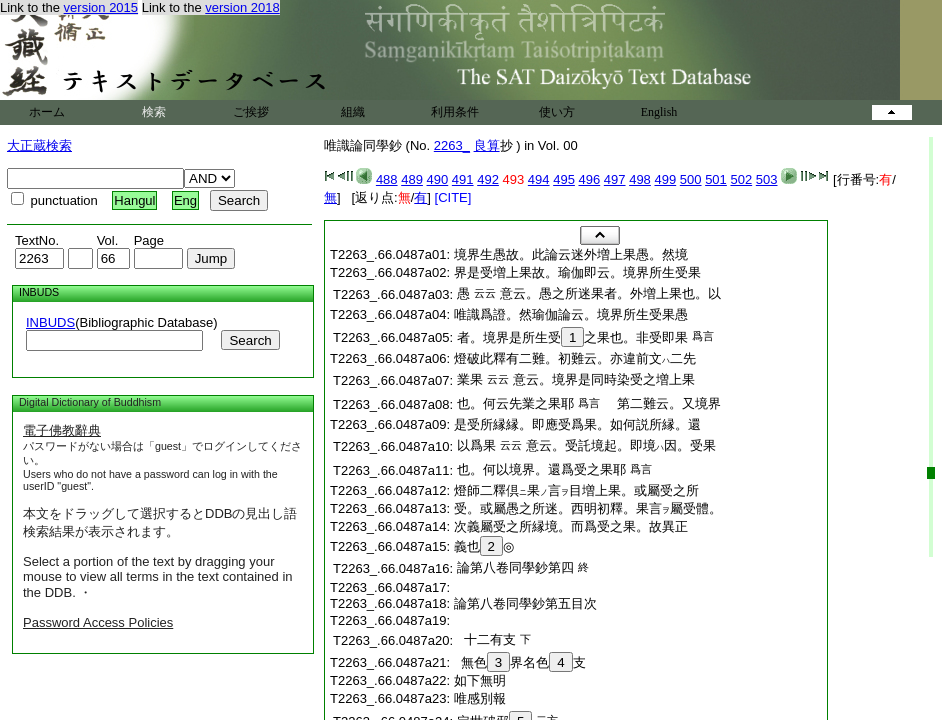 The height and width of the screenshot is (720, 942). Describe the element at coordinates (98, 622) in the screenshot. I see `Password Access Policies` at that location.